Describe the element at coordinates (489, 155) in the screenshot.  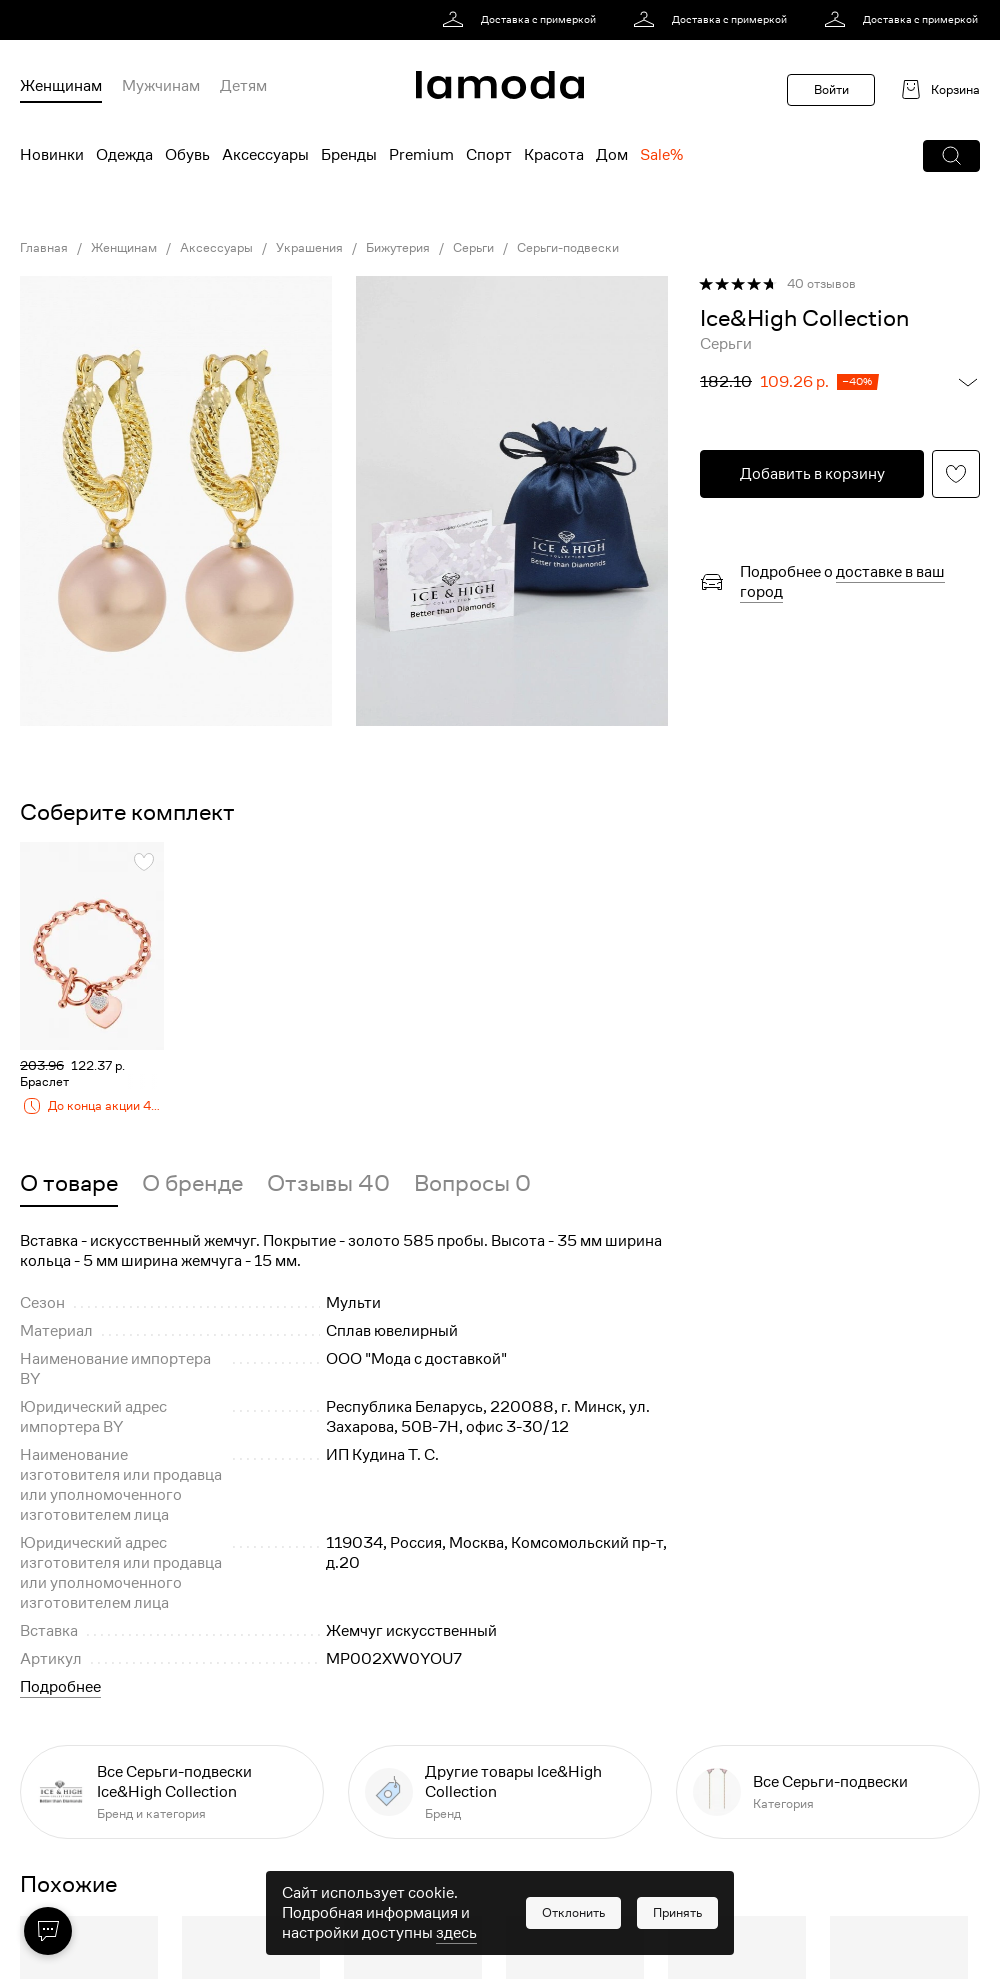
I see `Спорт [menuitem]` at that location.